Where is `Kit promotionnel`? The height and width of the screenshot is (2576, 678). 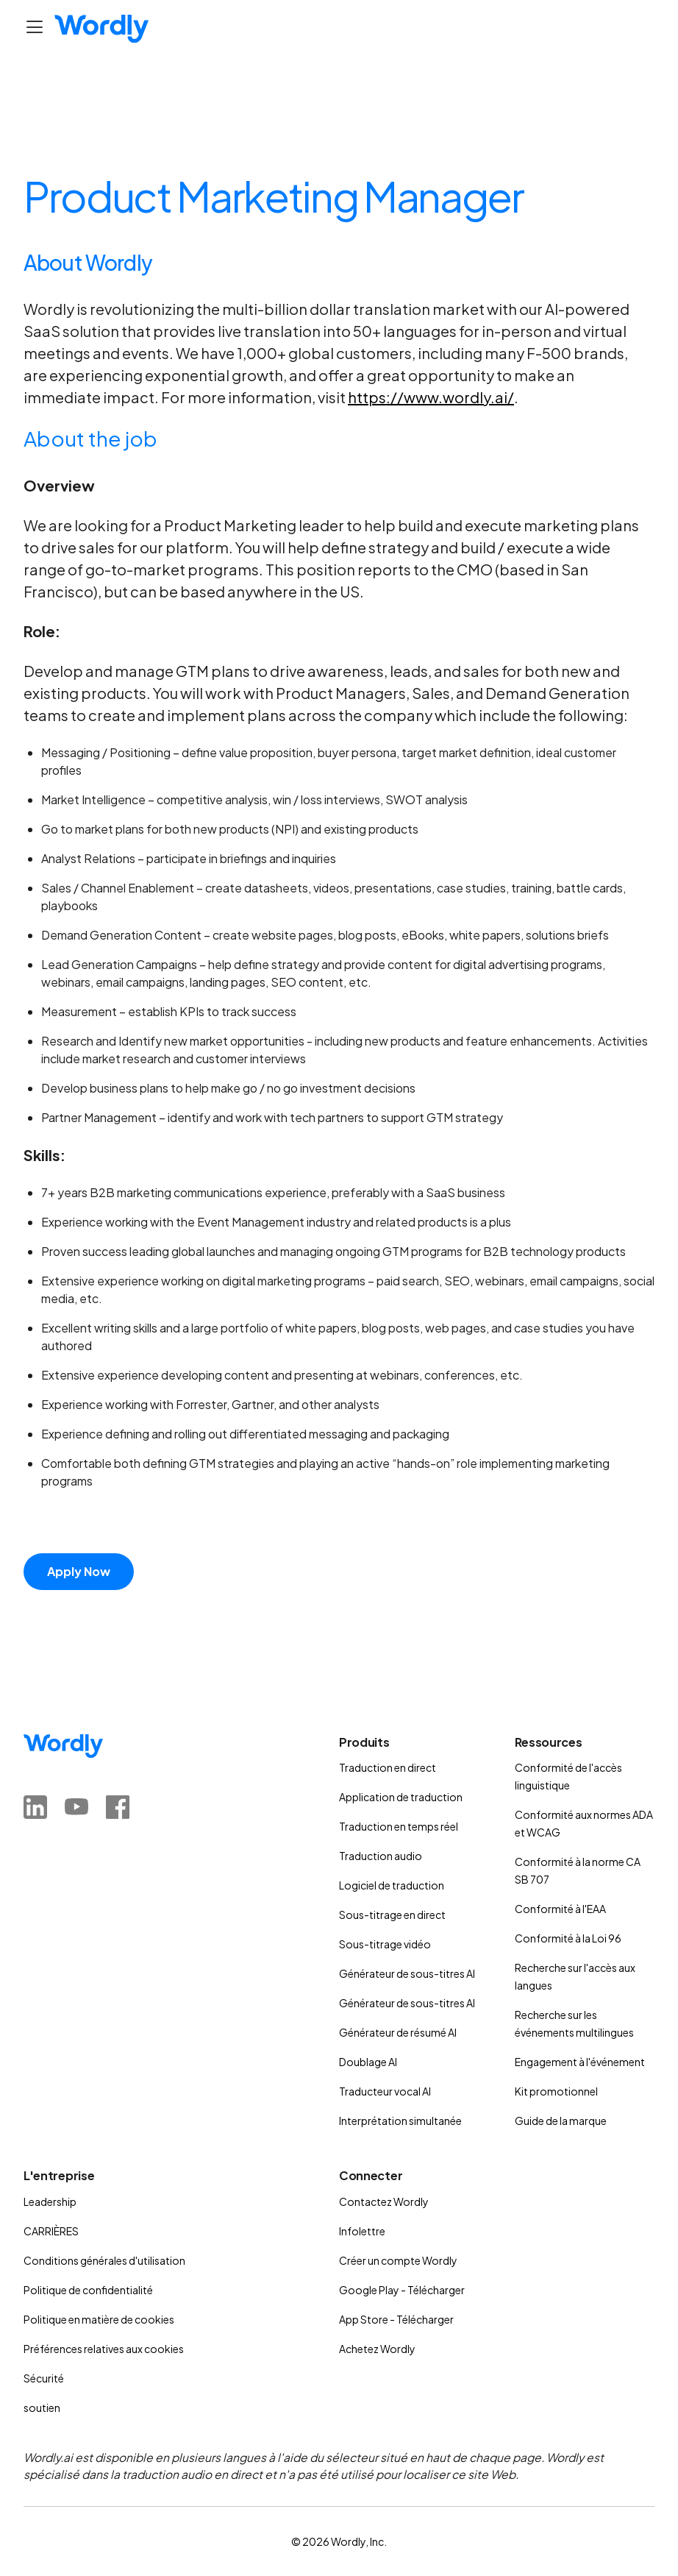
Kit promotionnel is located at coordinates (556, 2091).